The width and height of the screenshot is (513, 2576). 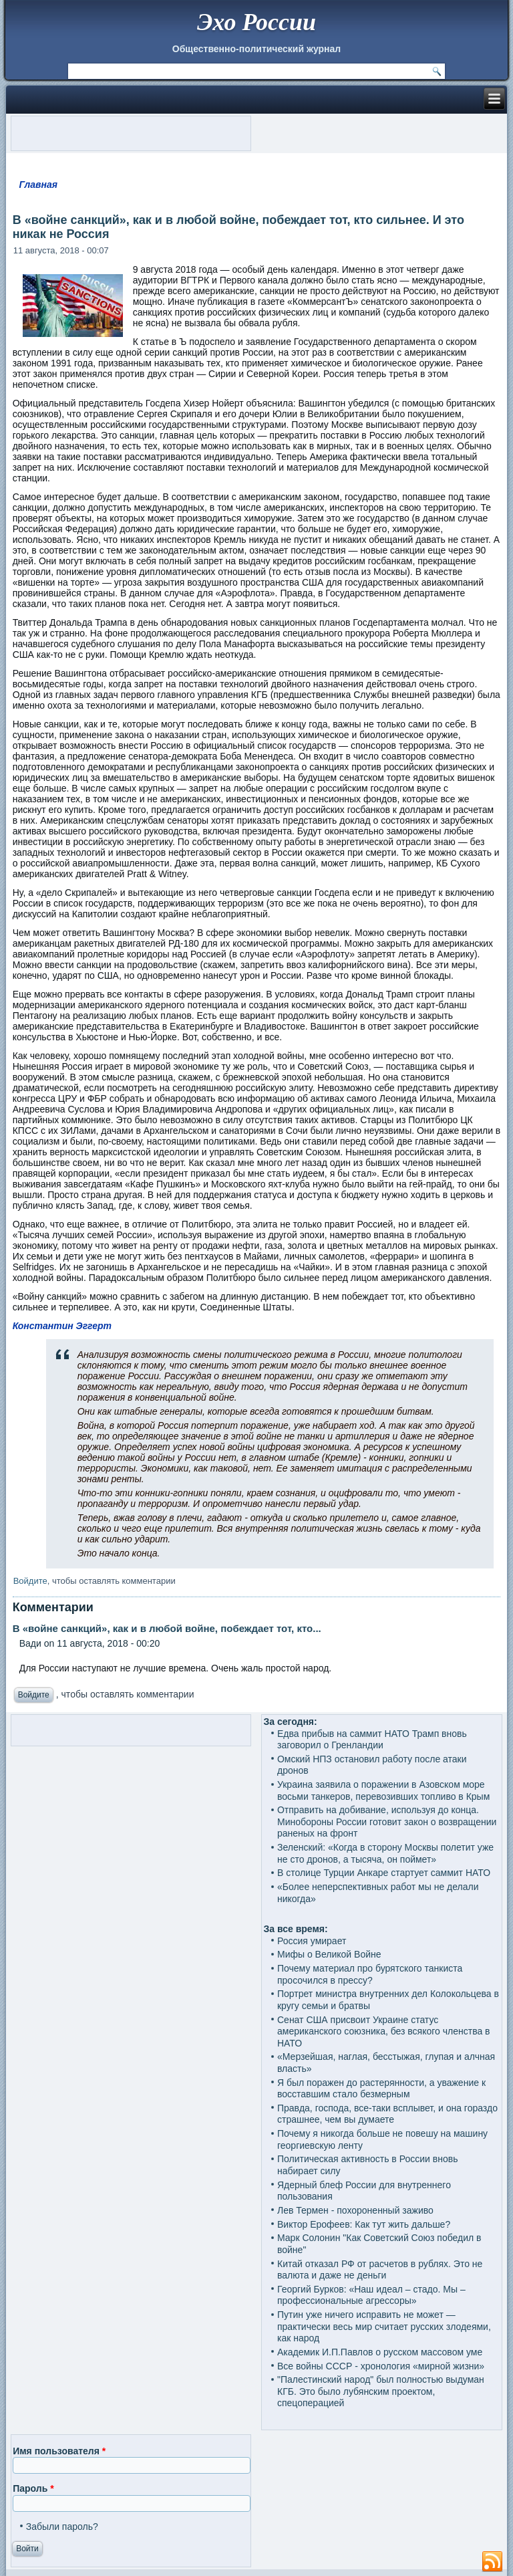 What do you see at coordinates (167, 1628) in the screenshot?
I see `В «войне санкций», как и в любой войне, побеждает тот, кто...` at bounding box center [167, 1628].